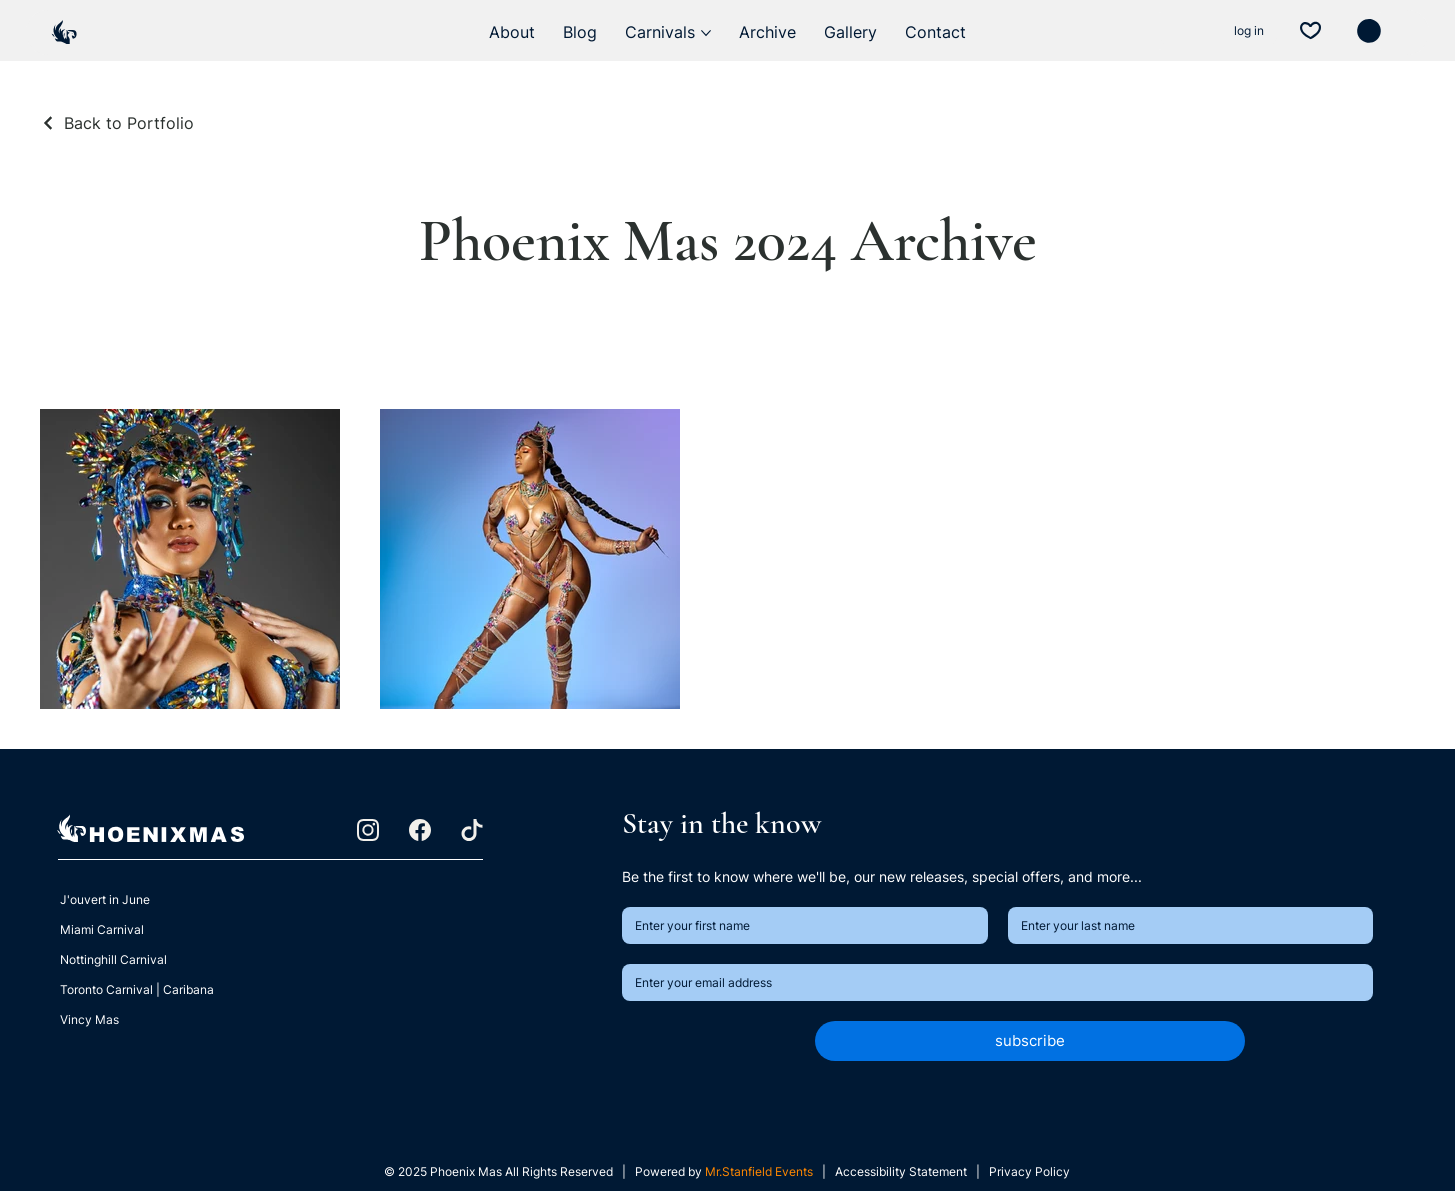  I want to click on [More Carnivals pages], so click(706, 33).